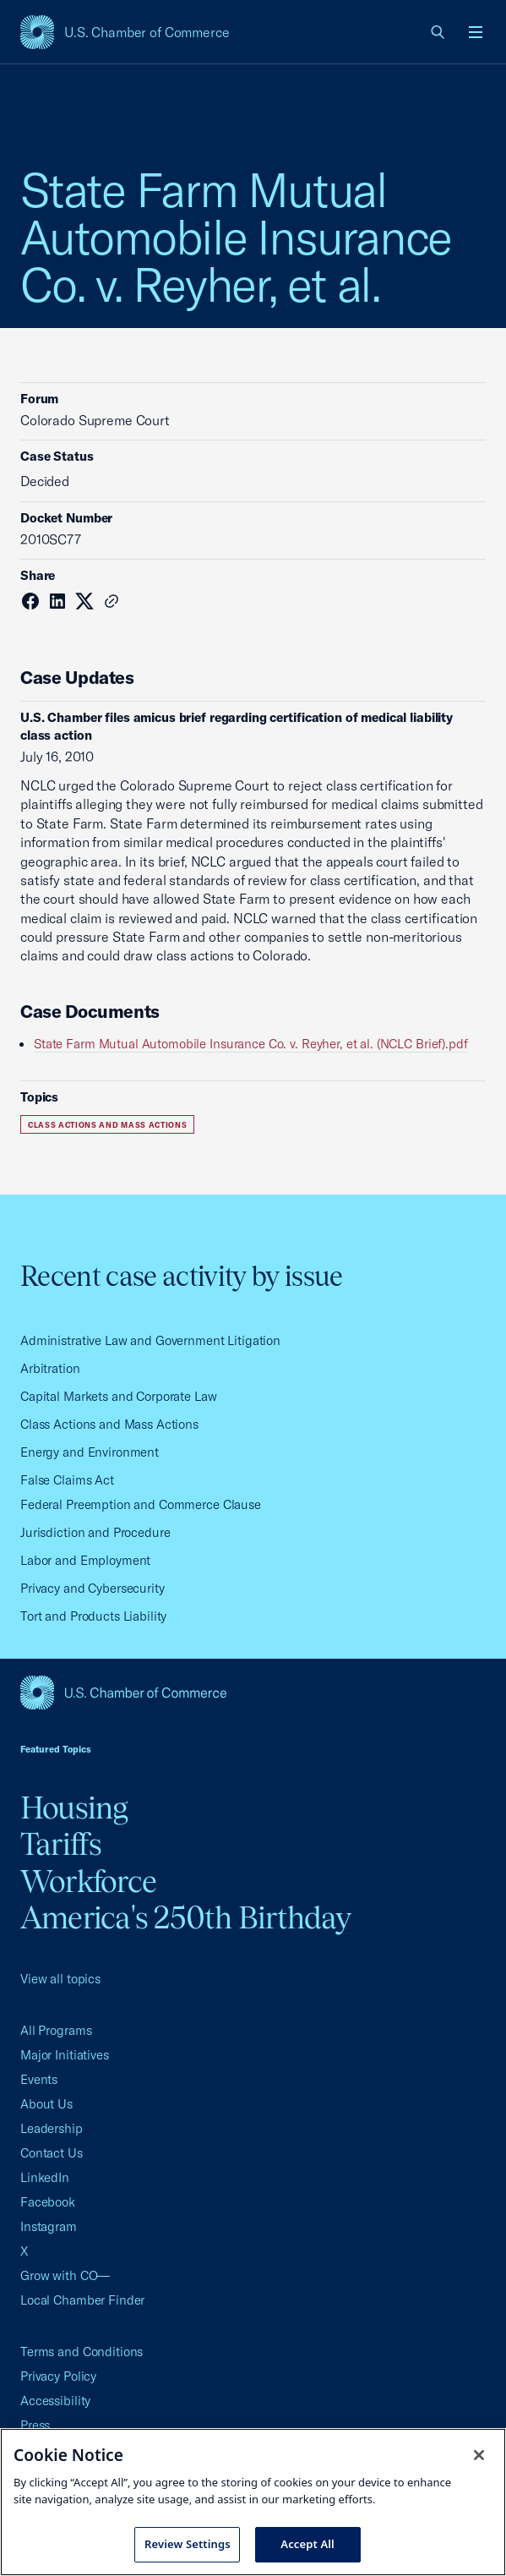 This screenshot has width=506, height=2576. What do you see at coordinates (74, 1807) in the screenshot?
I see `Housing` at bounding box center [74, 1807].